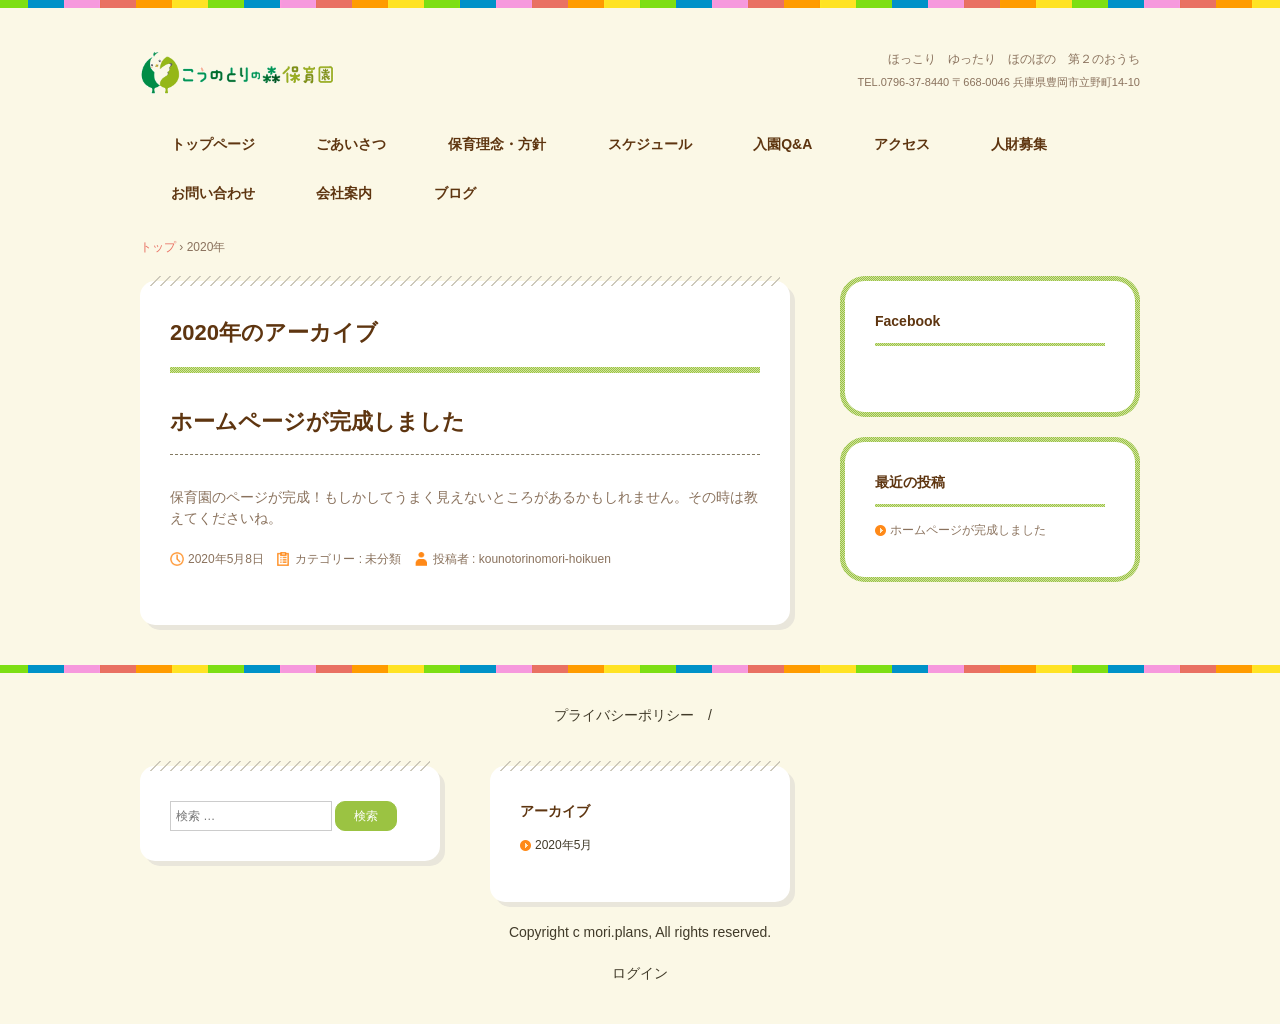  Describe the element at coordinates (497, 144) in the screenshot. I see `保育理念・方針` at that location.